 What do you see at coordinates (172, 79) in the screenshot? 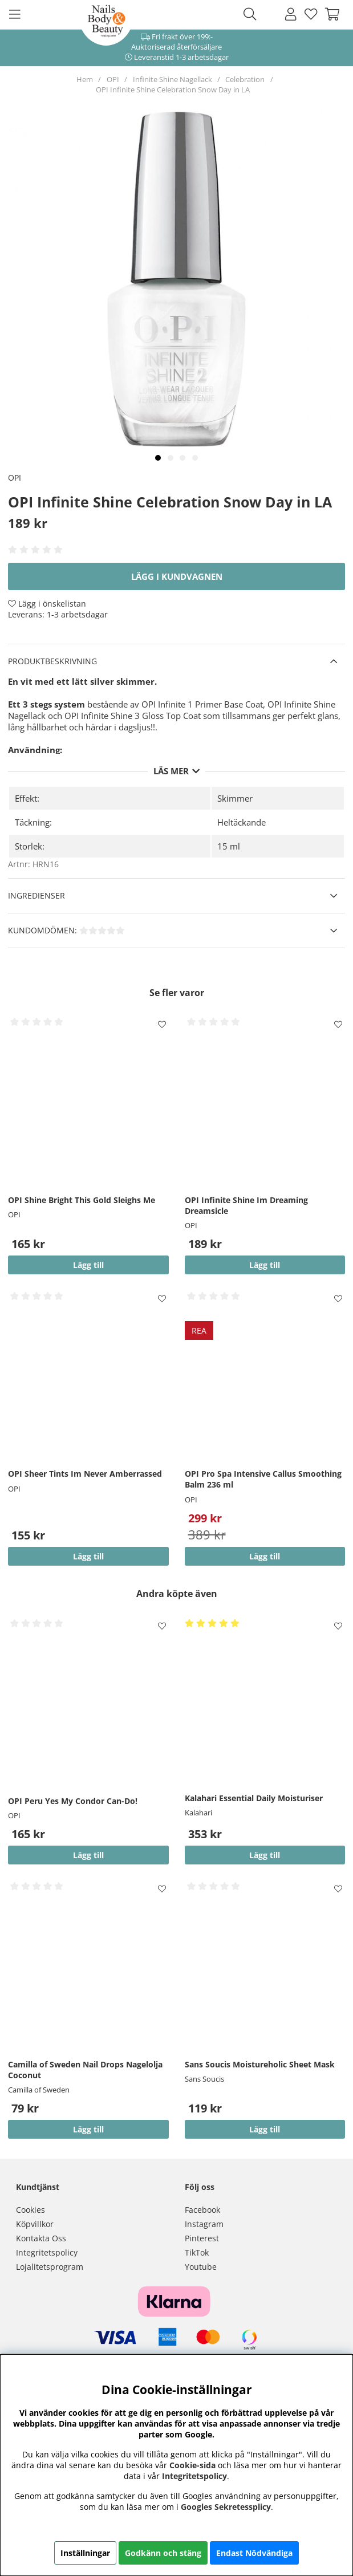
I see `Infinite Shine Nagellack` at bounding box center [172, 79].